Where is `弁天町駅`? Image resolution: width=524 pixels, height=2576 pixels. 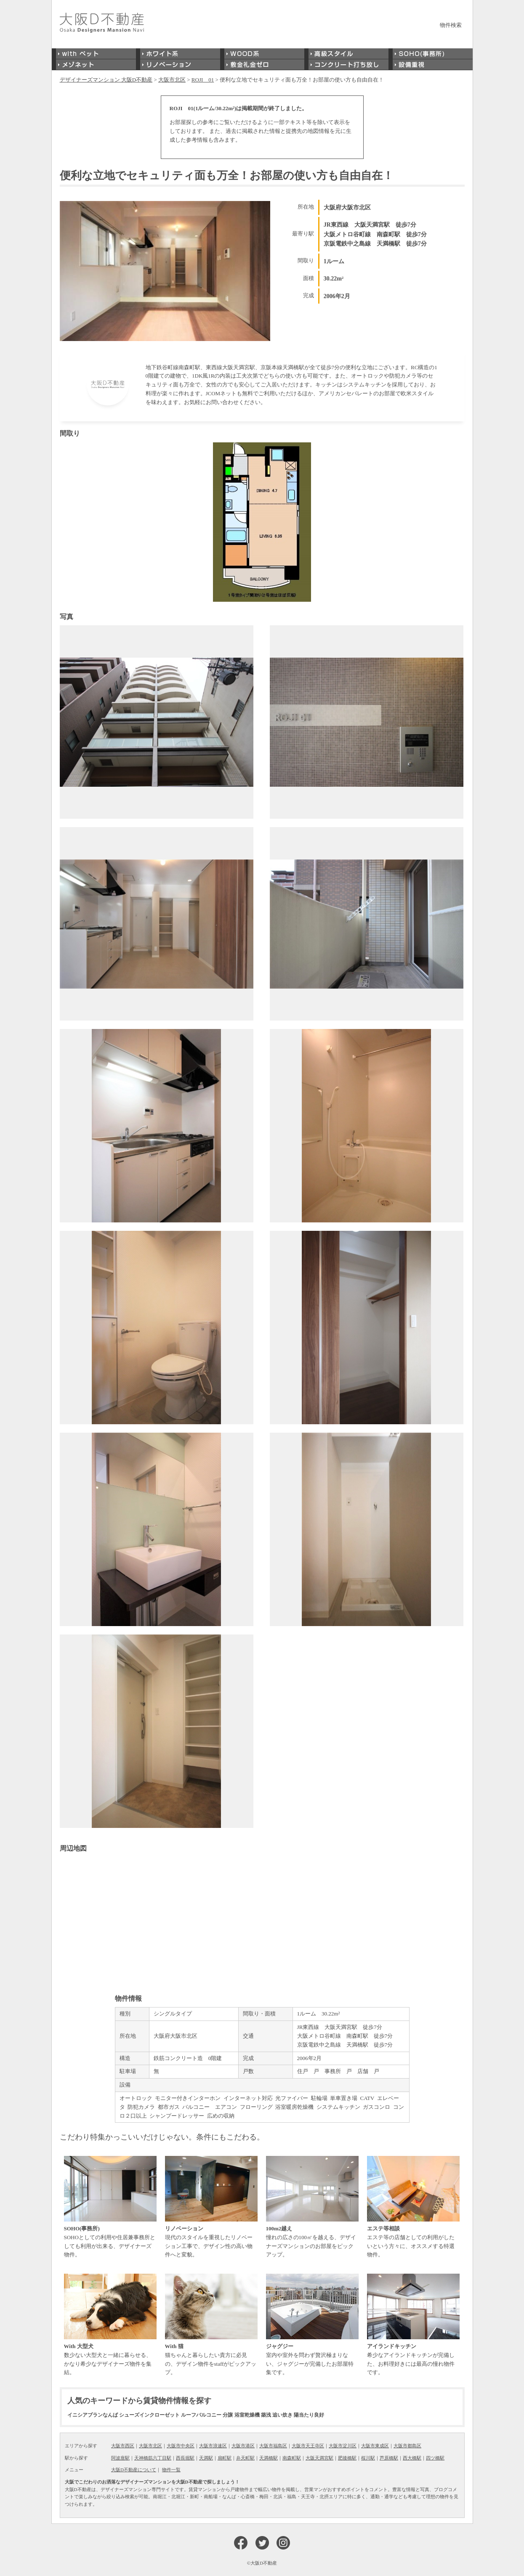
弁天町駅 is located at coordinates (245, 2457).